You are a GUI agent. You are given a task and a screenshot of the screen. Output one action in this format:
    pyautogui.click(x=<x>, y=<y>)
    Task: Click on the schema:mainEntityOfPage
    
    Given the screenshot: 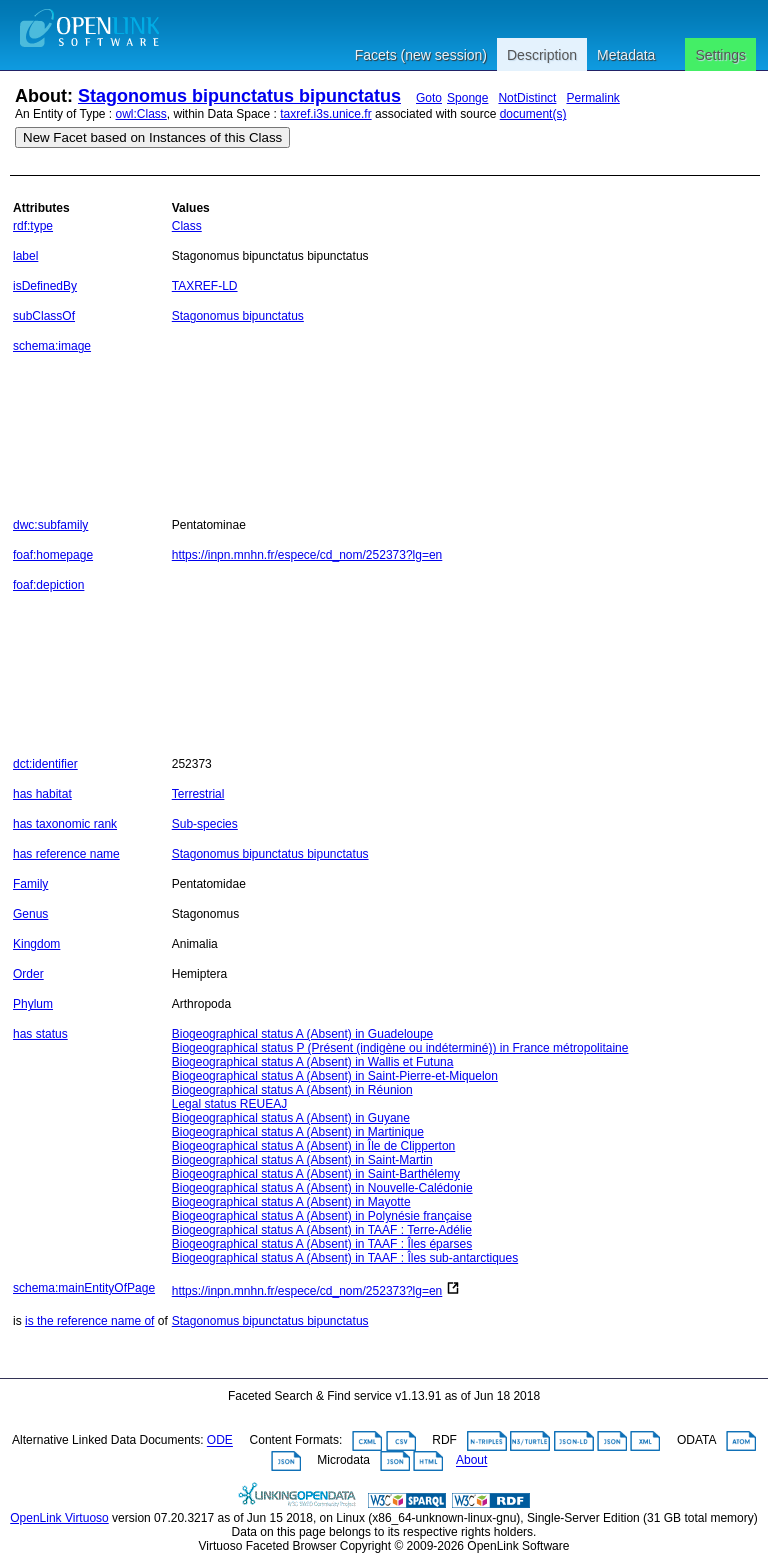 What is the action you would take?
    pyautogui.click(x=84, y=1288)
    